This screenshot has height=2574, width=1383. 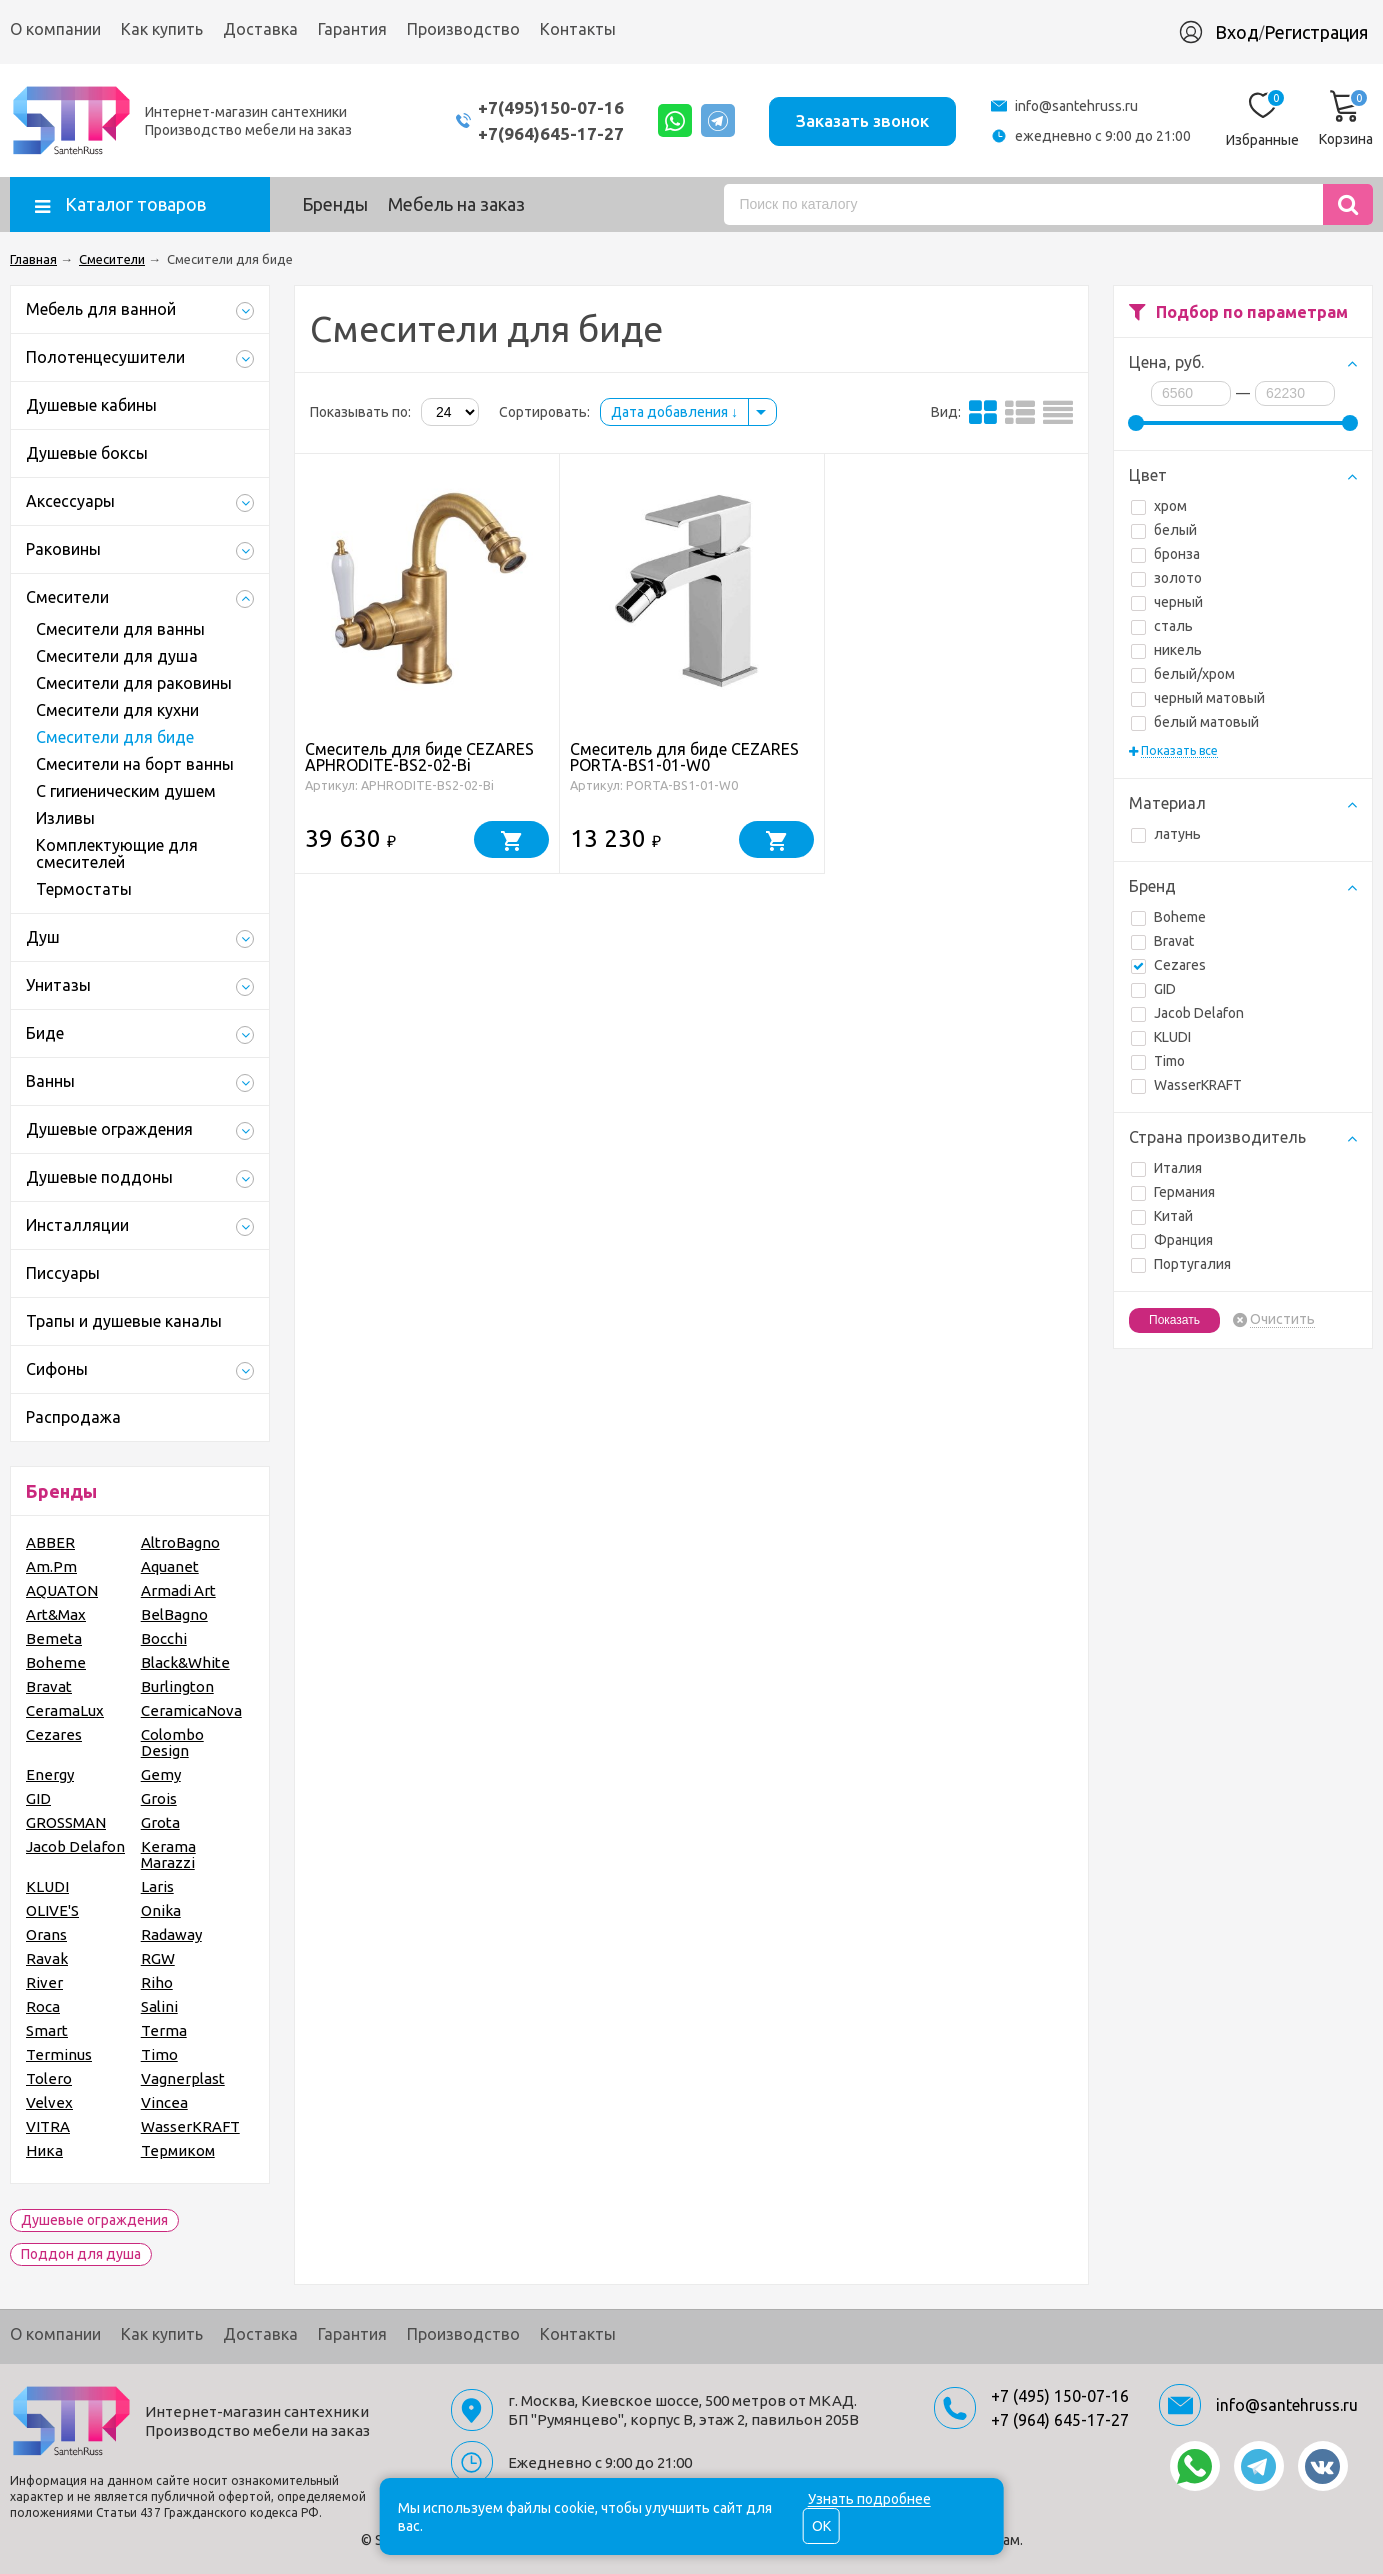 What do you see at coordinates (117, 853) in the screenshot?
I see `Комплектующие для смесителей` at bounding box center [117, 853].